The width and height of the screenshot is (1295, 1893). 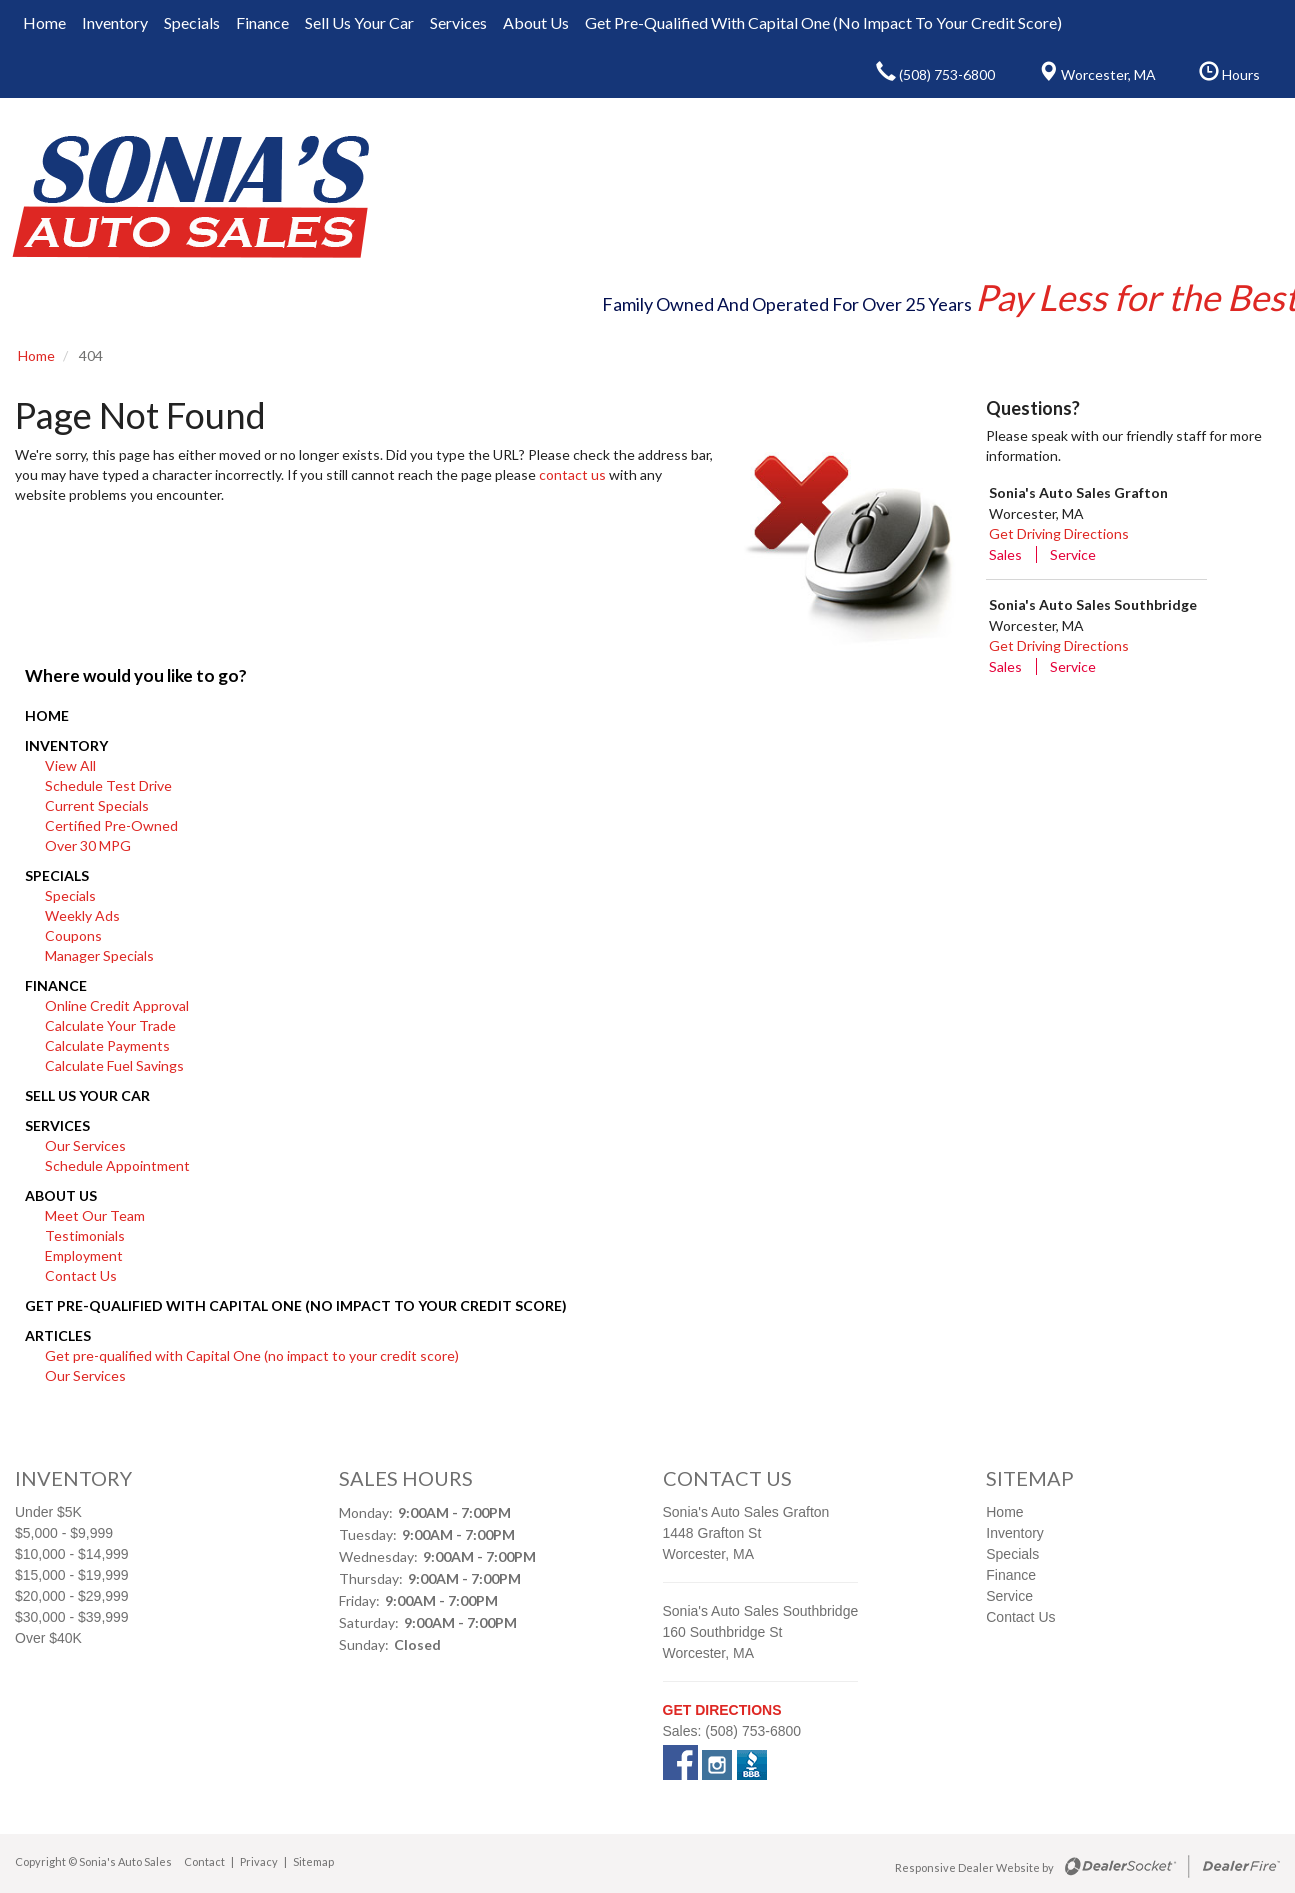 I want to click on Inventory, so click(x=66, y=745).